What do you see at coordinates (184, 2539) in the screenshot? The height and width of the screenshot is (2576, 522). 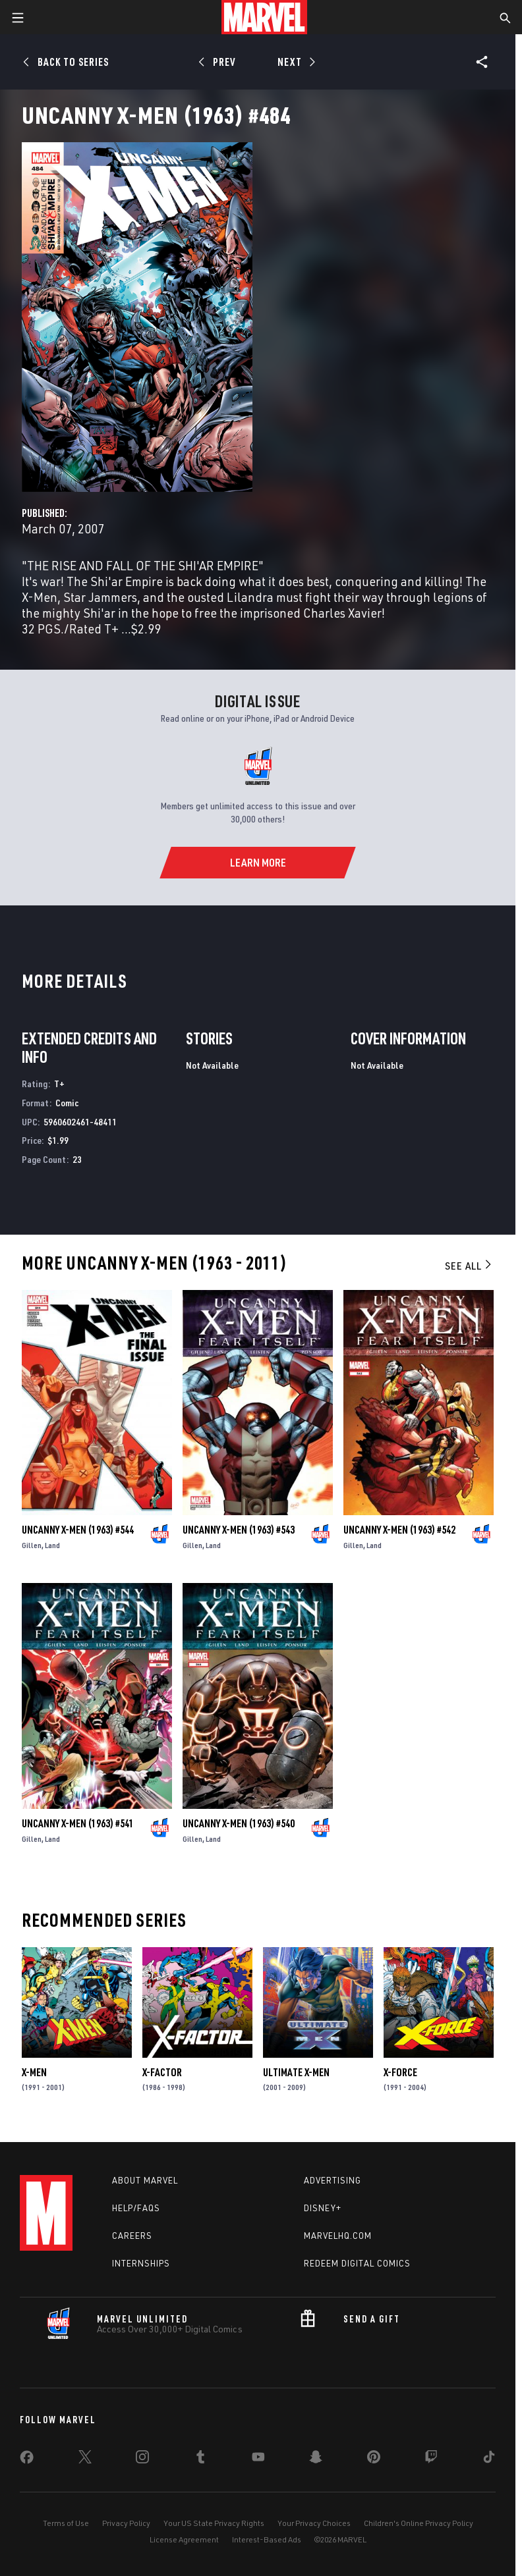 I see `License Agreement` at bounding box center [184, 2539].